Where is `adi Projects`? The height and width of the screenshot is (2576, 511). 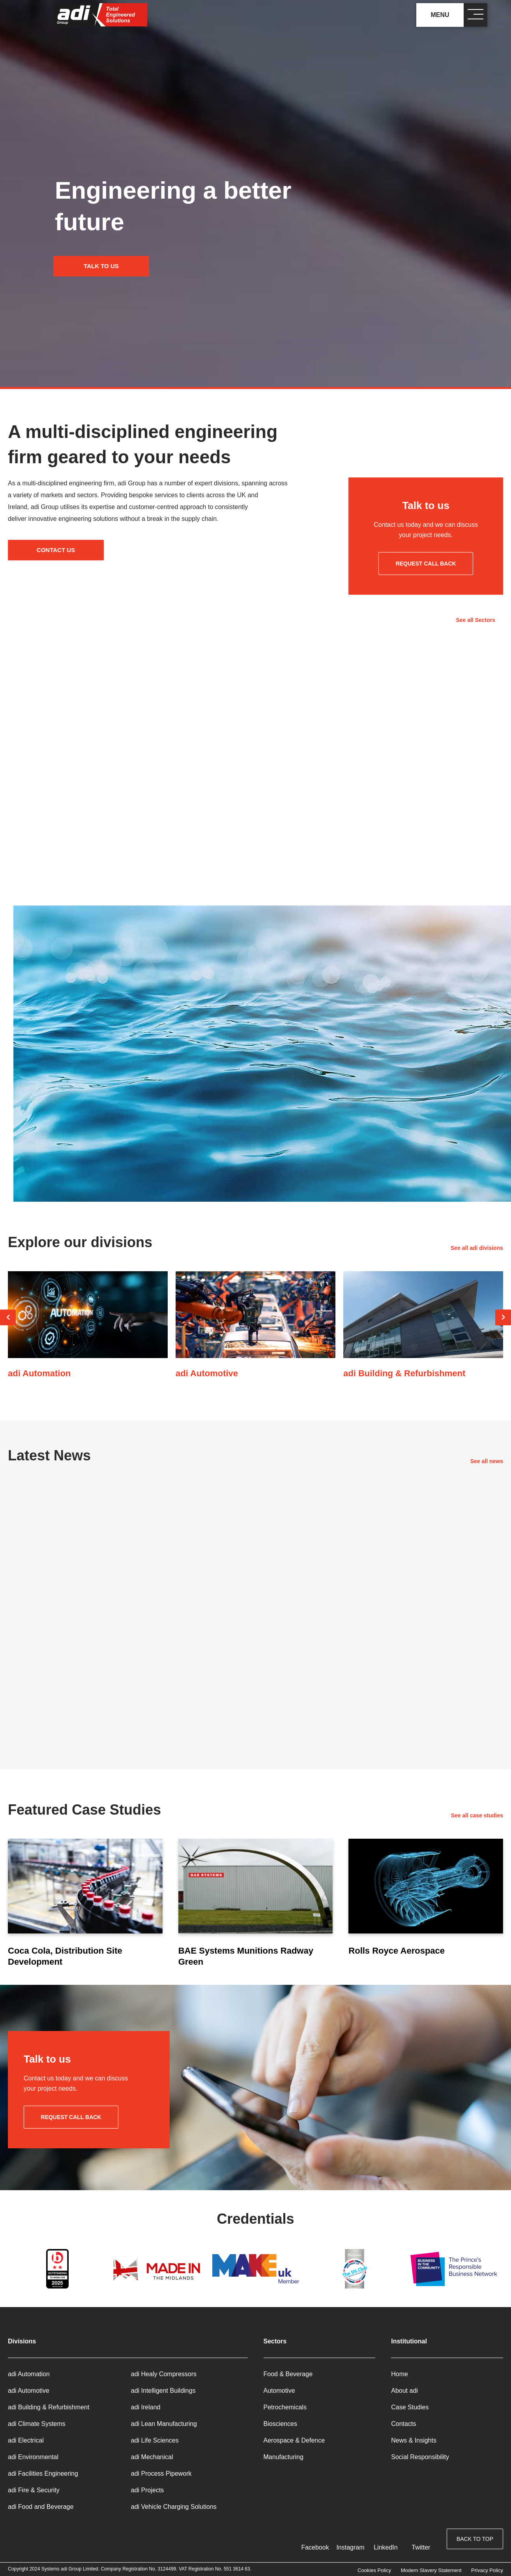 adi Projects is located at coordinates (147, 2490).